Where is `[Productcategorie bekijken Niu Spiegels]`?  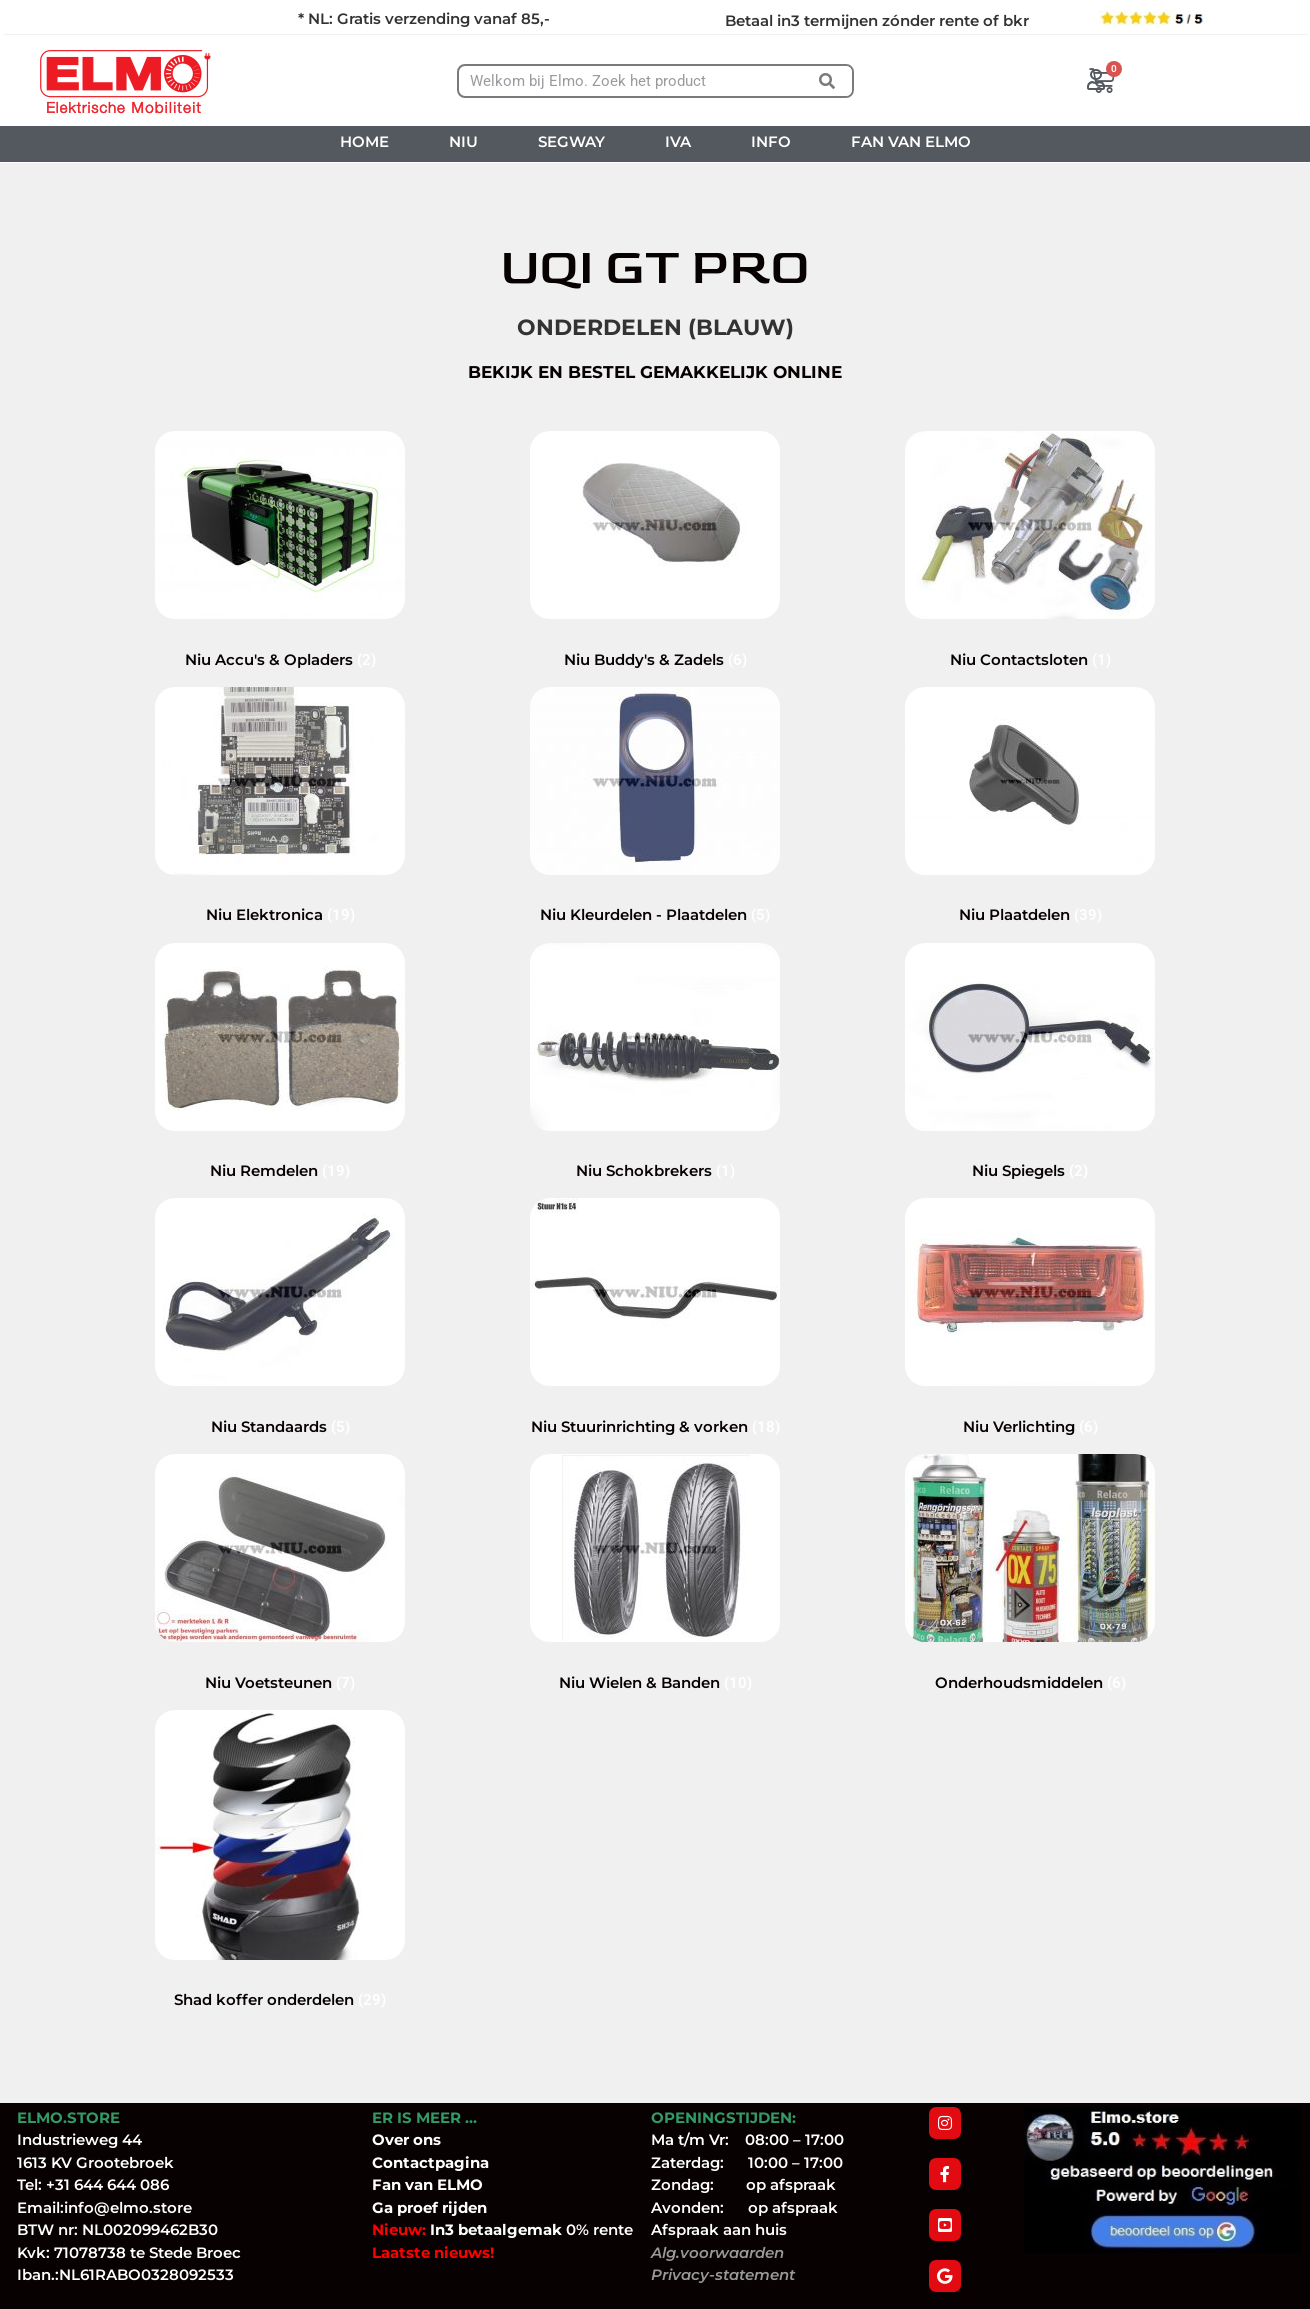 [Productcategorie bekijken Niu Spiegels] is located at coordinates (1030, 1149).